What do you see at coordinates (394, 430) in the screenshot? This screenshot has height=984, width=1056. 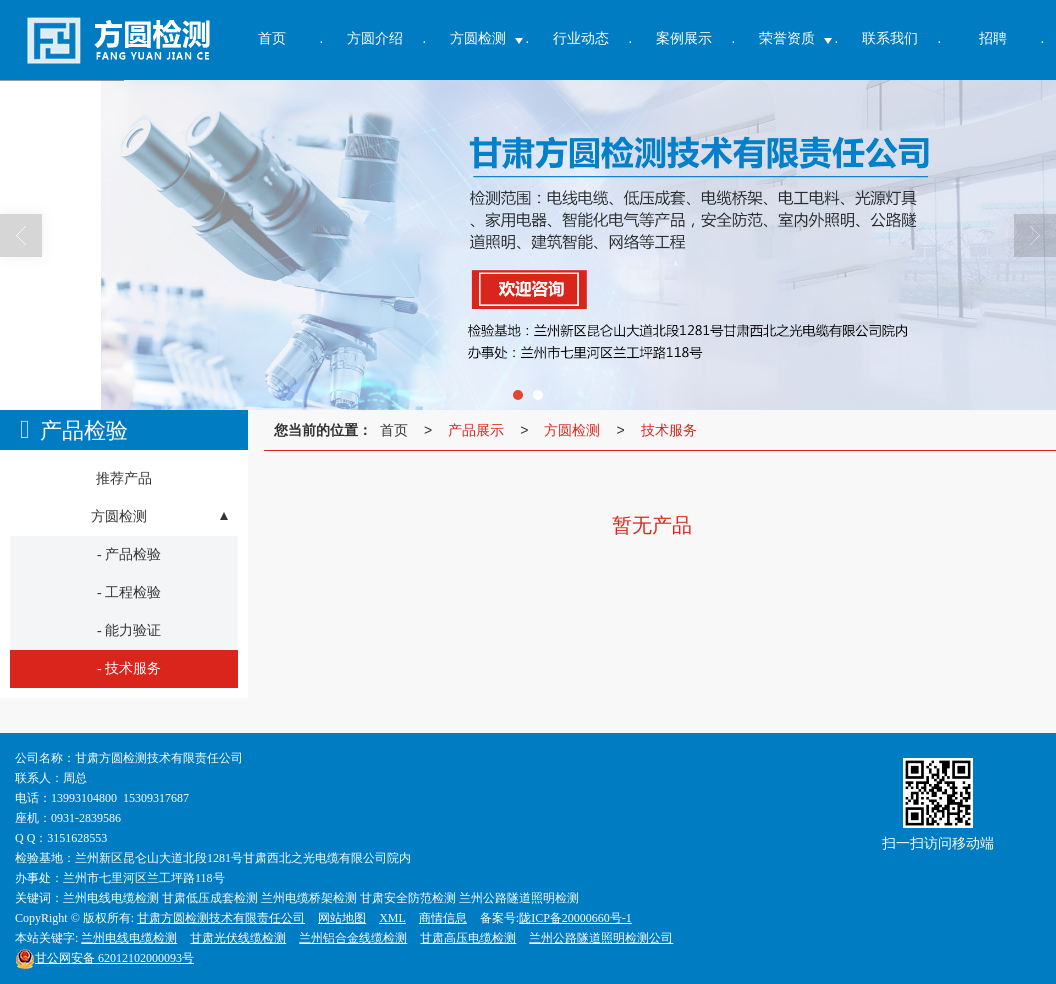 I see `首页` at bounding box center [394, 430].